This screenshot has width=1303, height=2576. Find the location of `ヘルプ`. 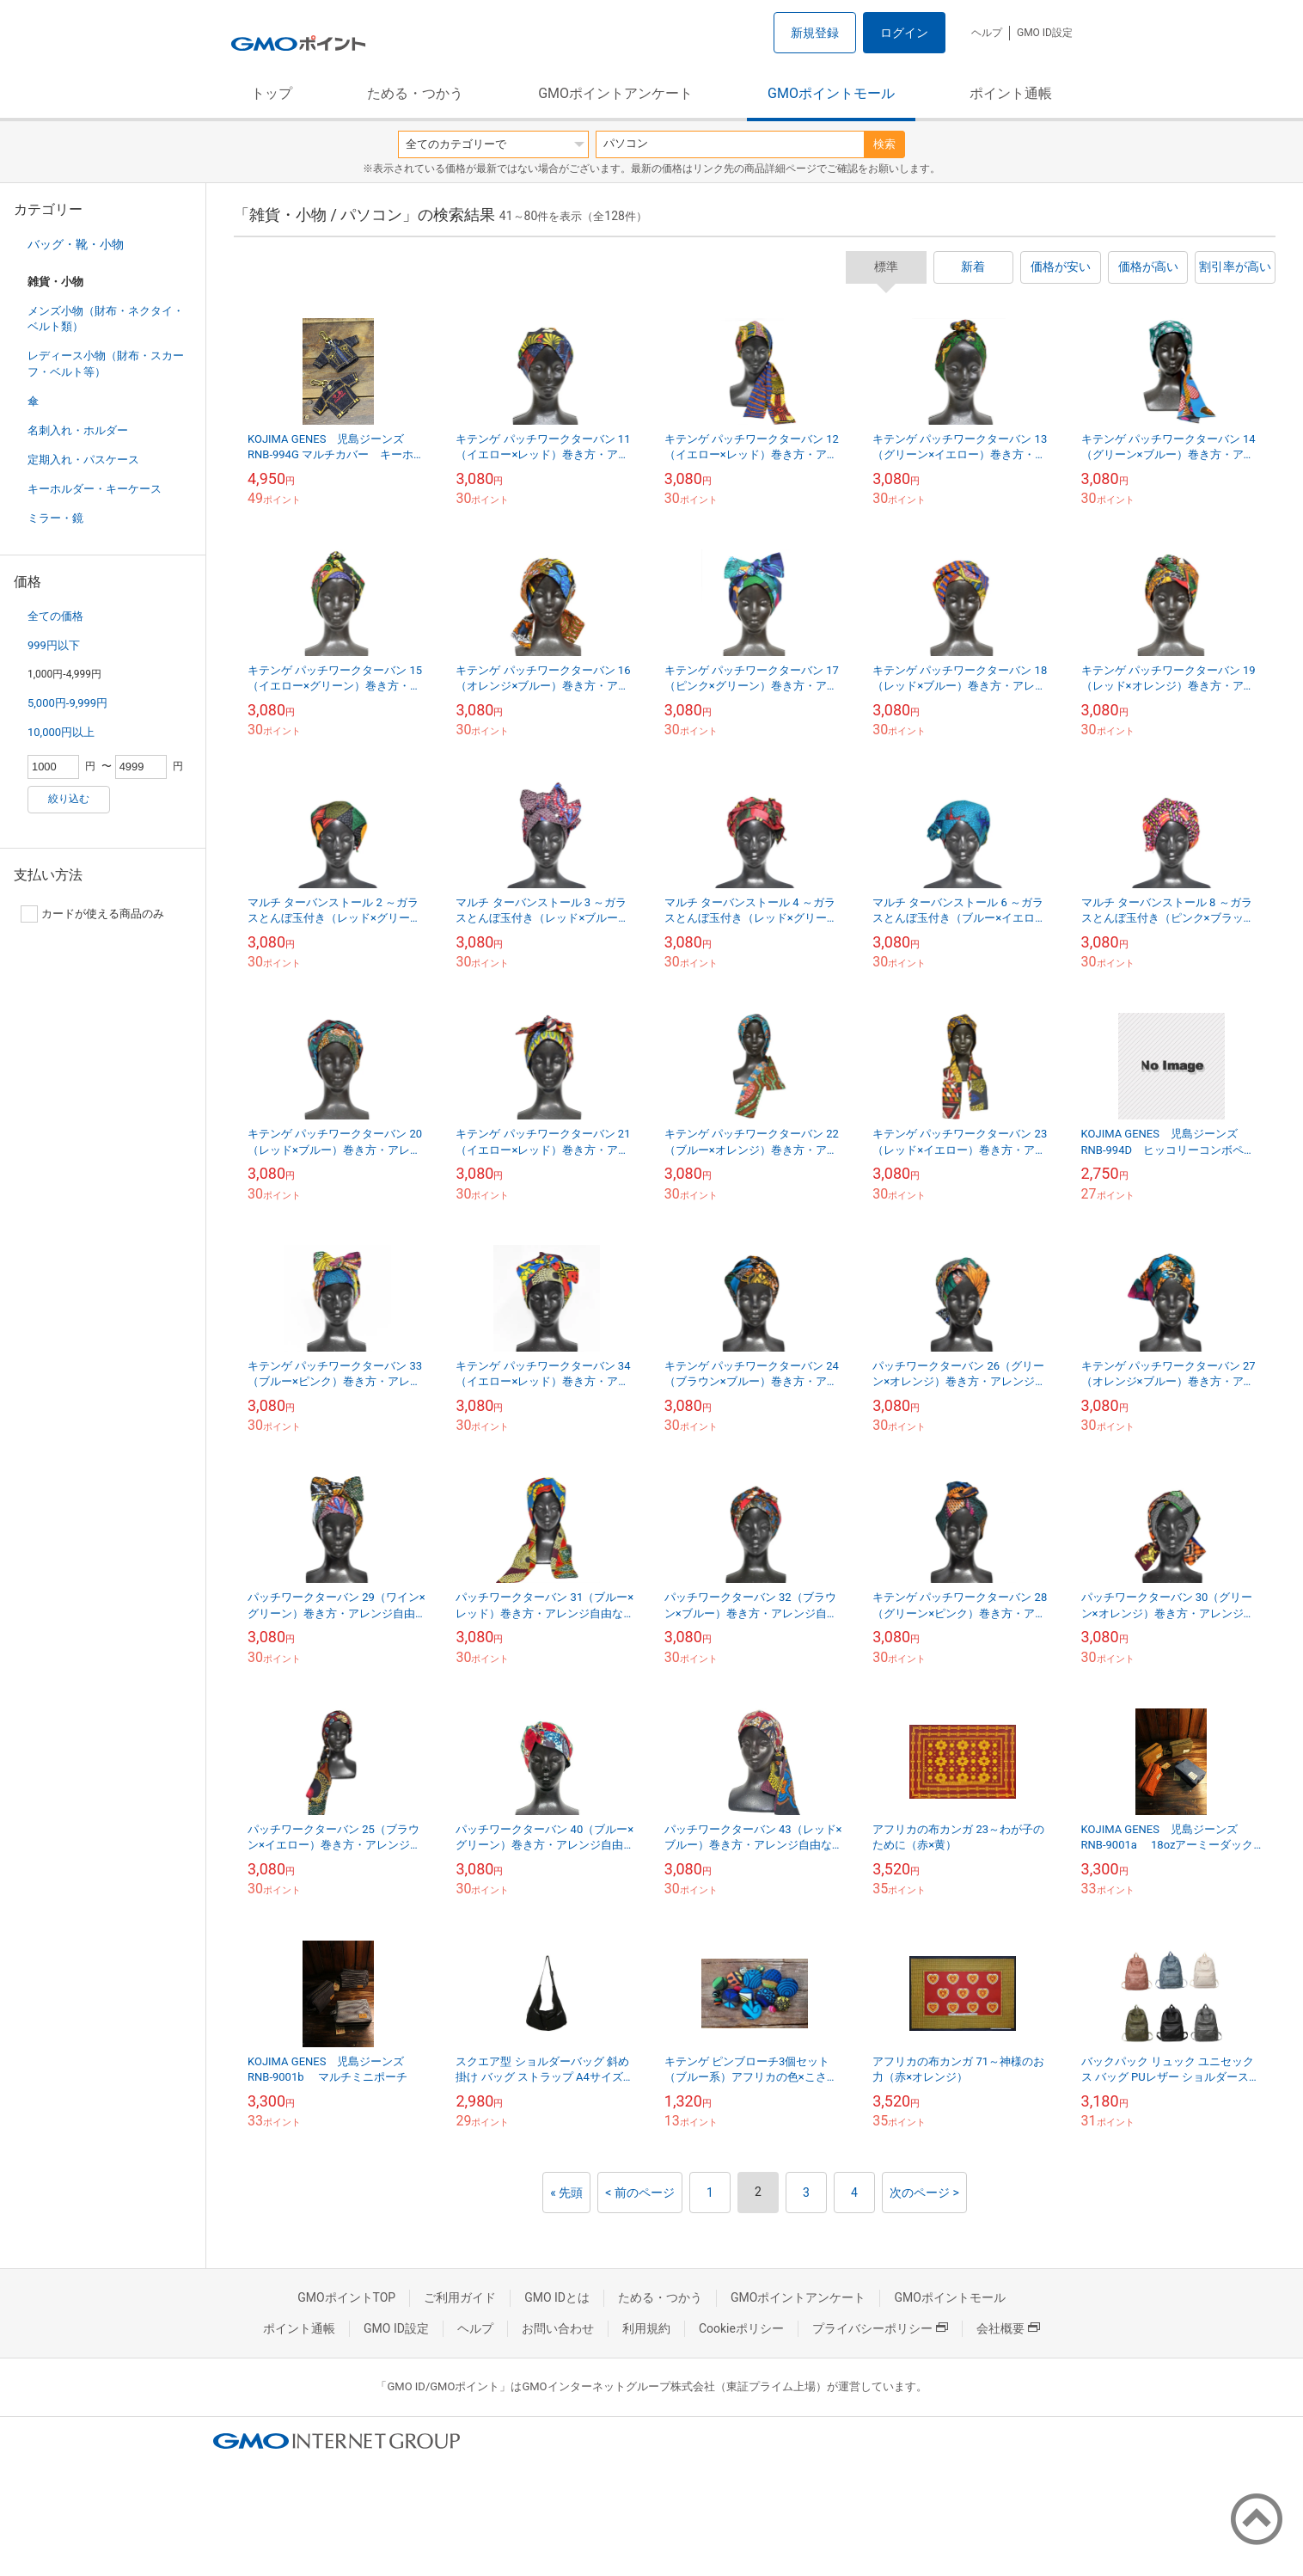

ヘルプ is located at coordinates (986, 33).